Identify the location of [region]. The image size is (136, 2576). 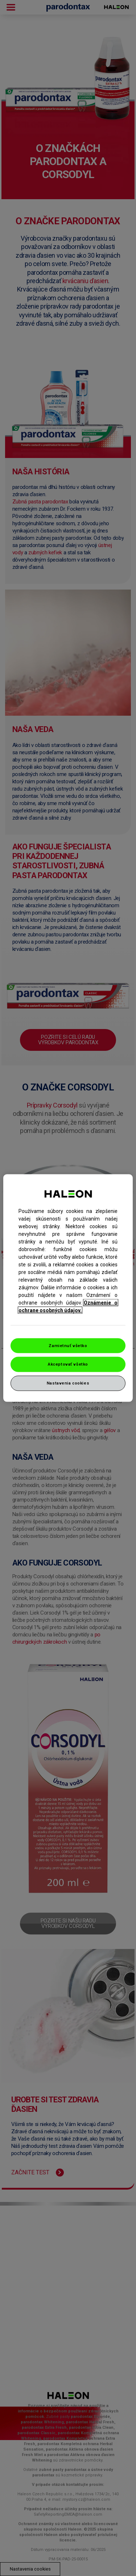
(67, 1288).